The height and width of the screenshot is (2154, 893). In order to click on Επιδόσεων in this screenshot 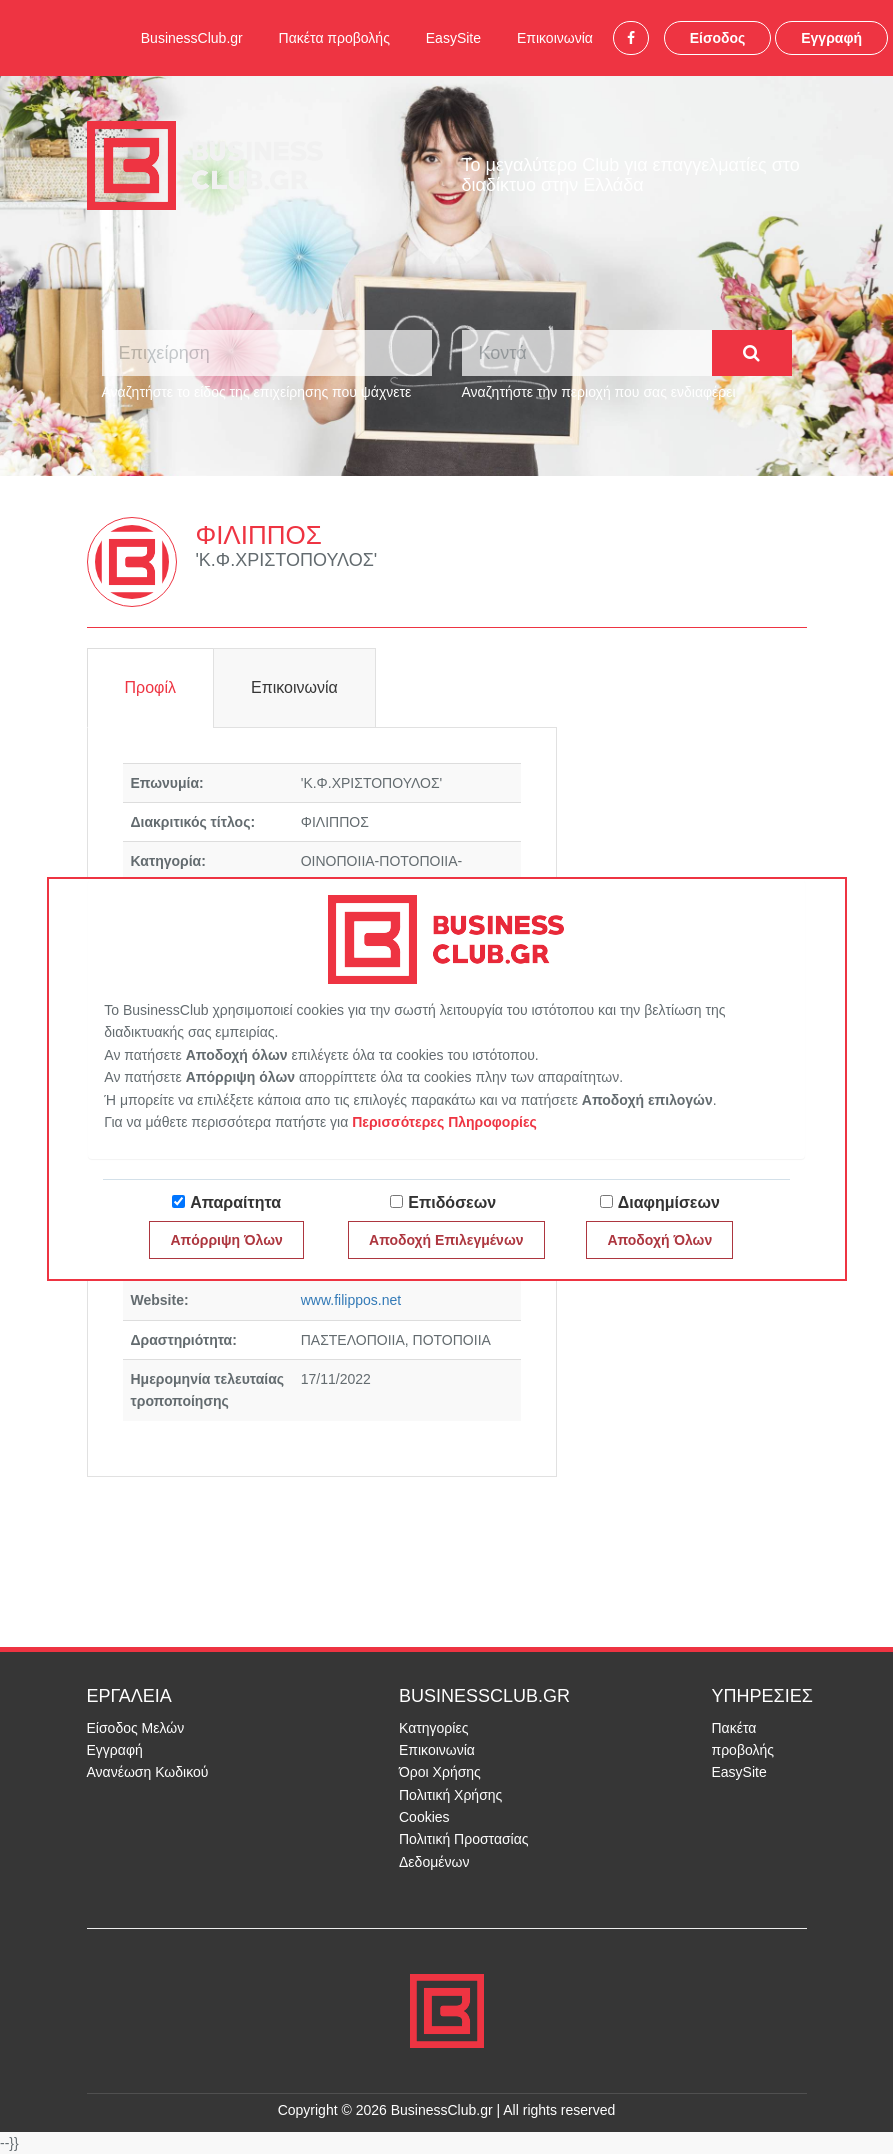, I will do `click(452, 1202)`.